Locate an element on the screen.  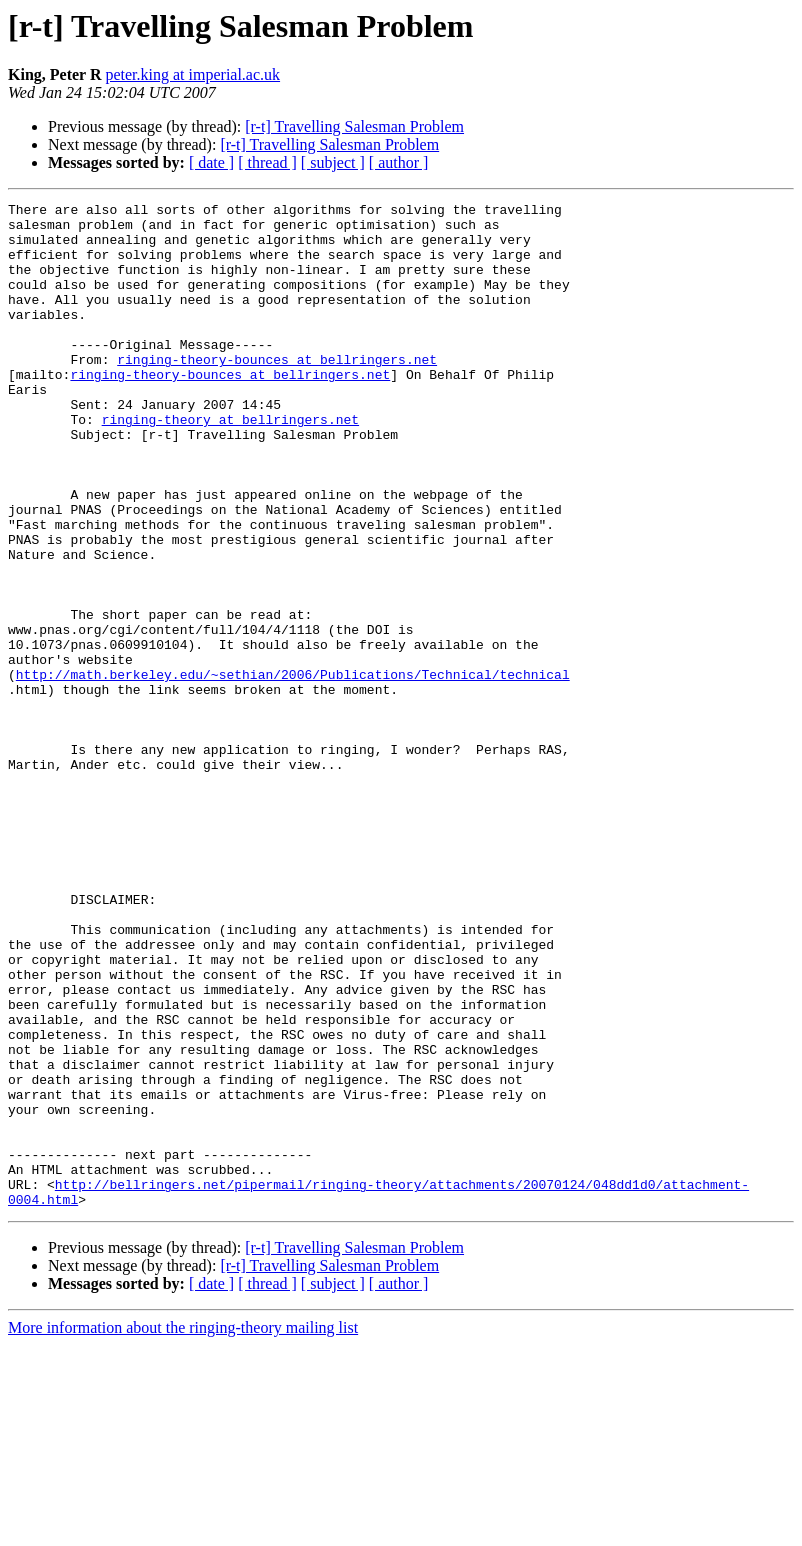
ringing-theory at bellringers.net is located at coordinates (230, 464).